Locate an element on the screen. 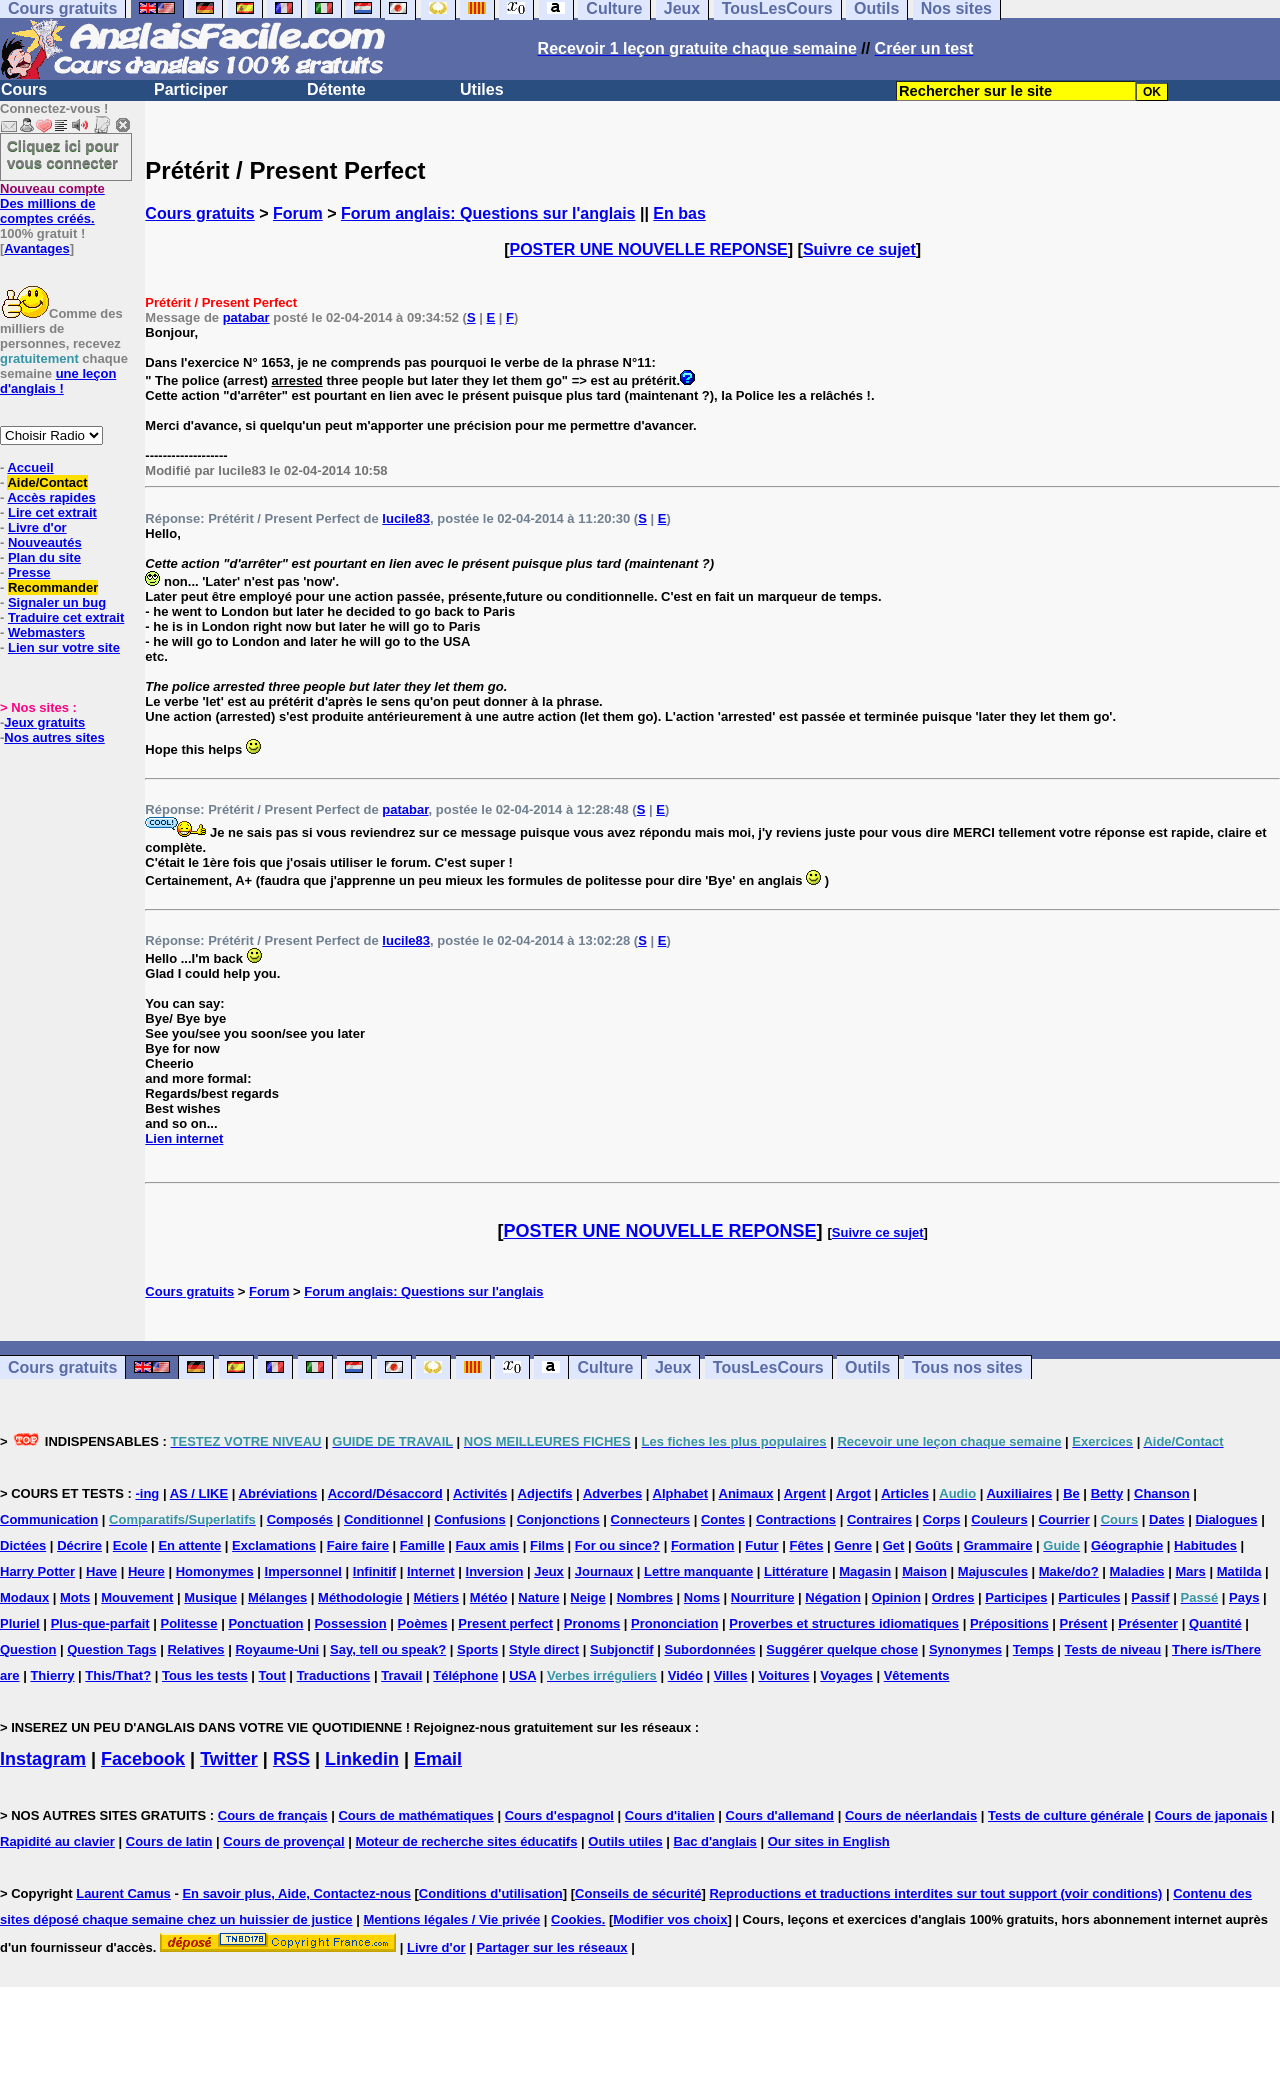 This screenshot has width=1280, height=2091. Jeux gratuits is located at coordinates (44, 722).